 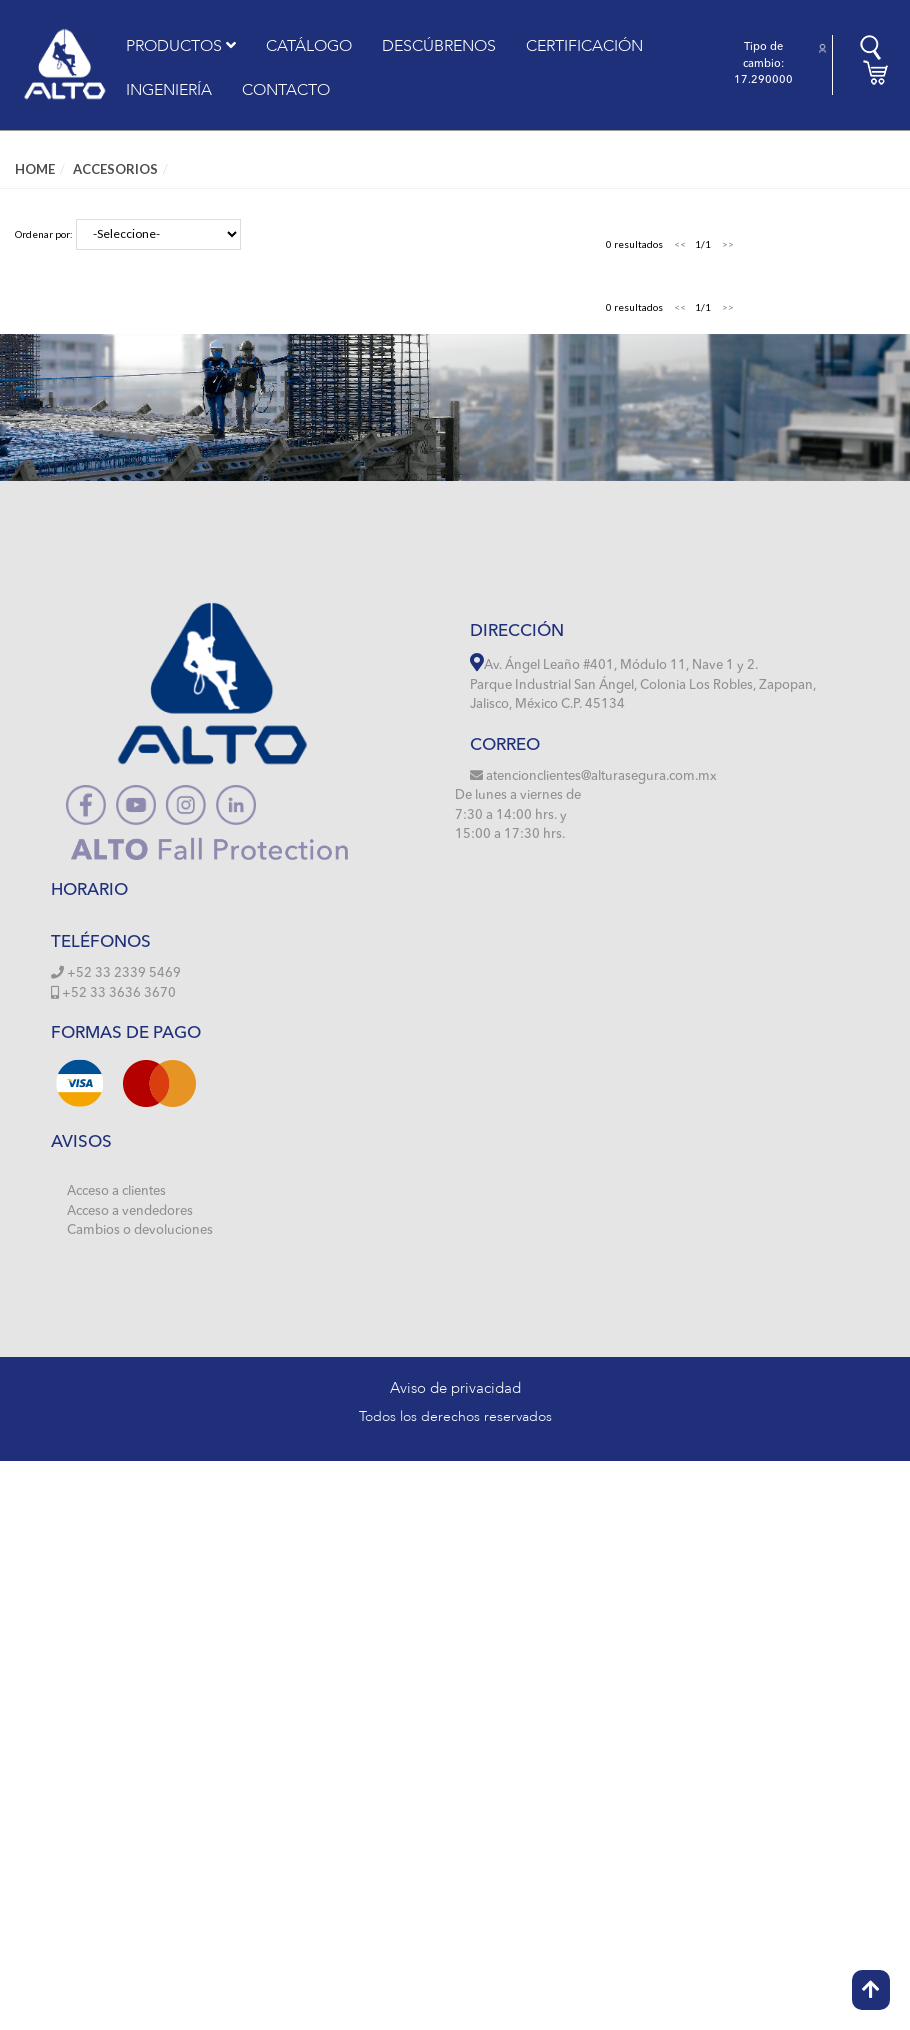 I want to click on DESCÚBRENOS, so click(x=439, y=46).